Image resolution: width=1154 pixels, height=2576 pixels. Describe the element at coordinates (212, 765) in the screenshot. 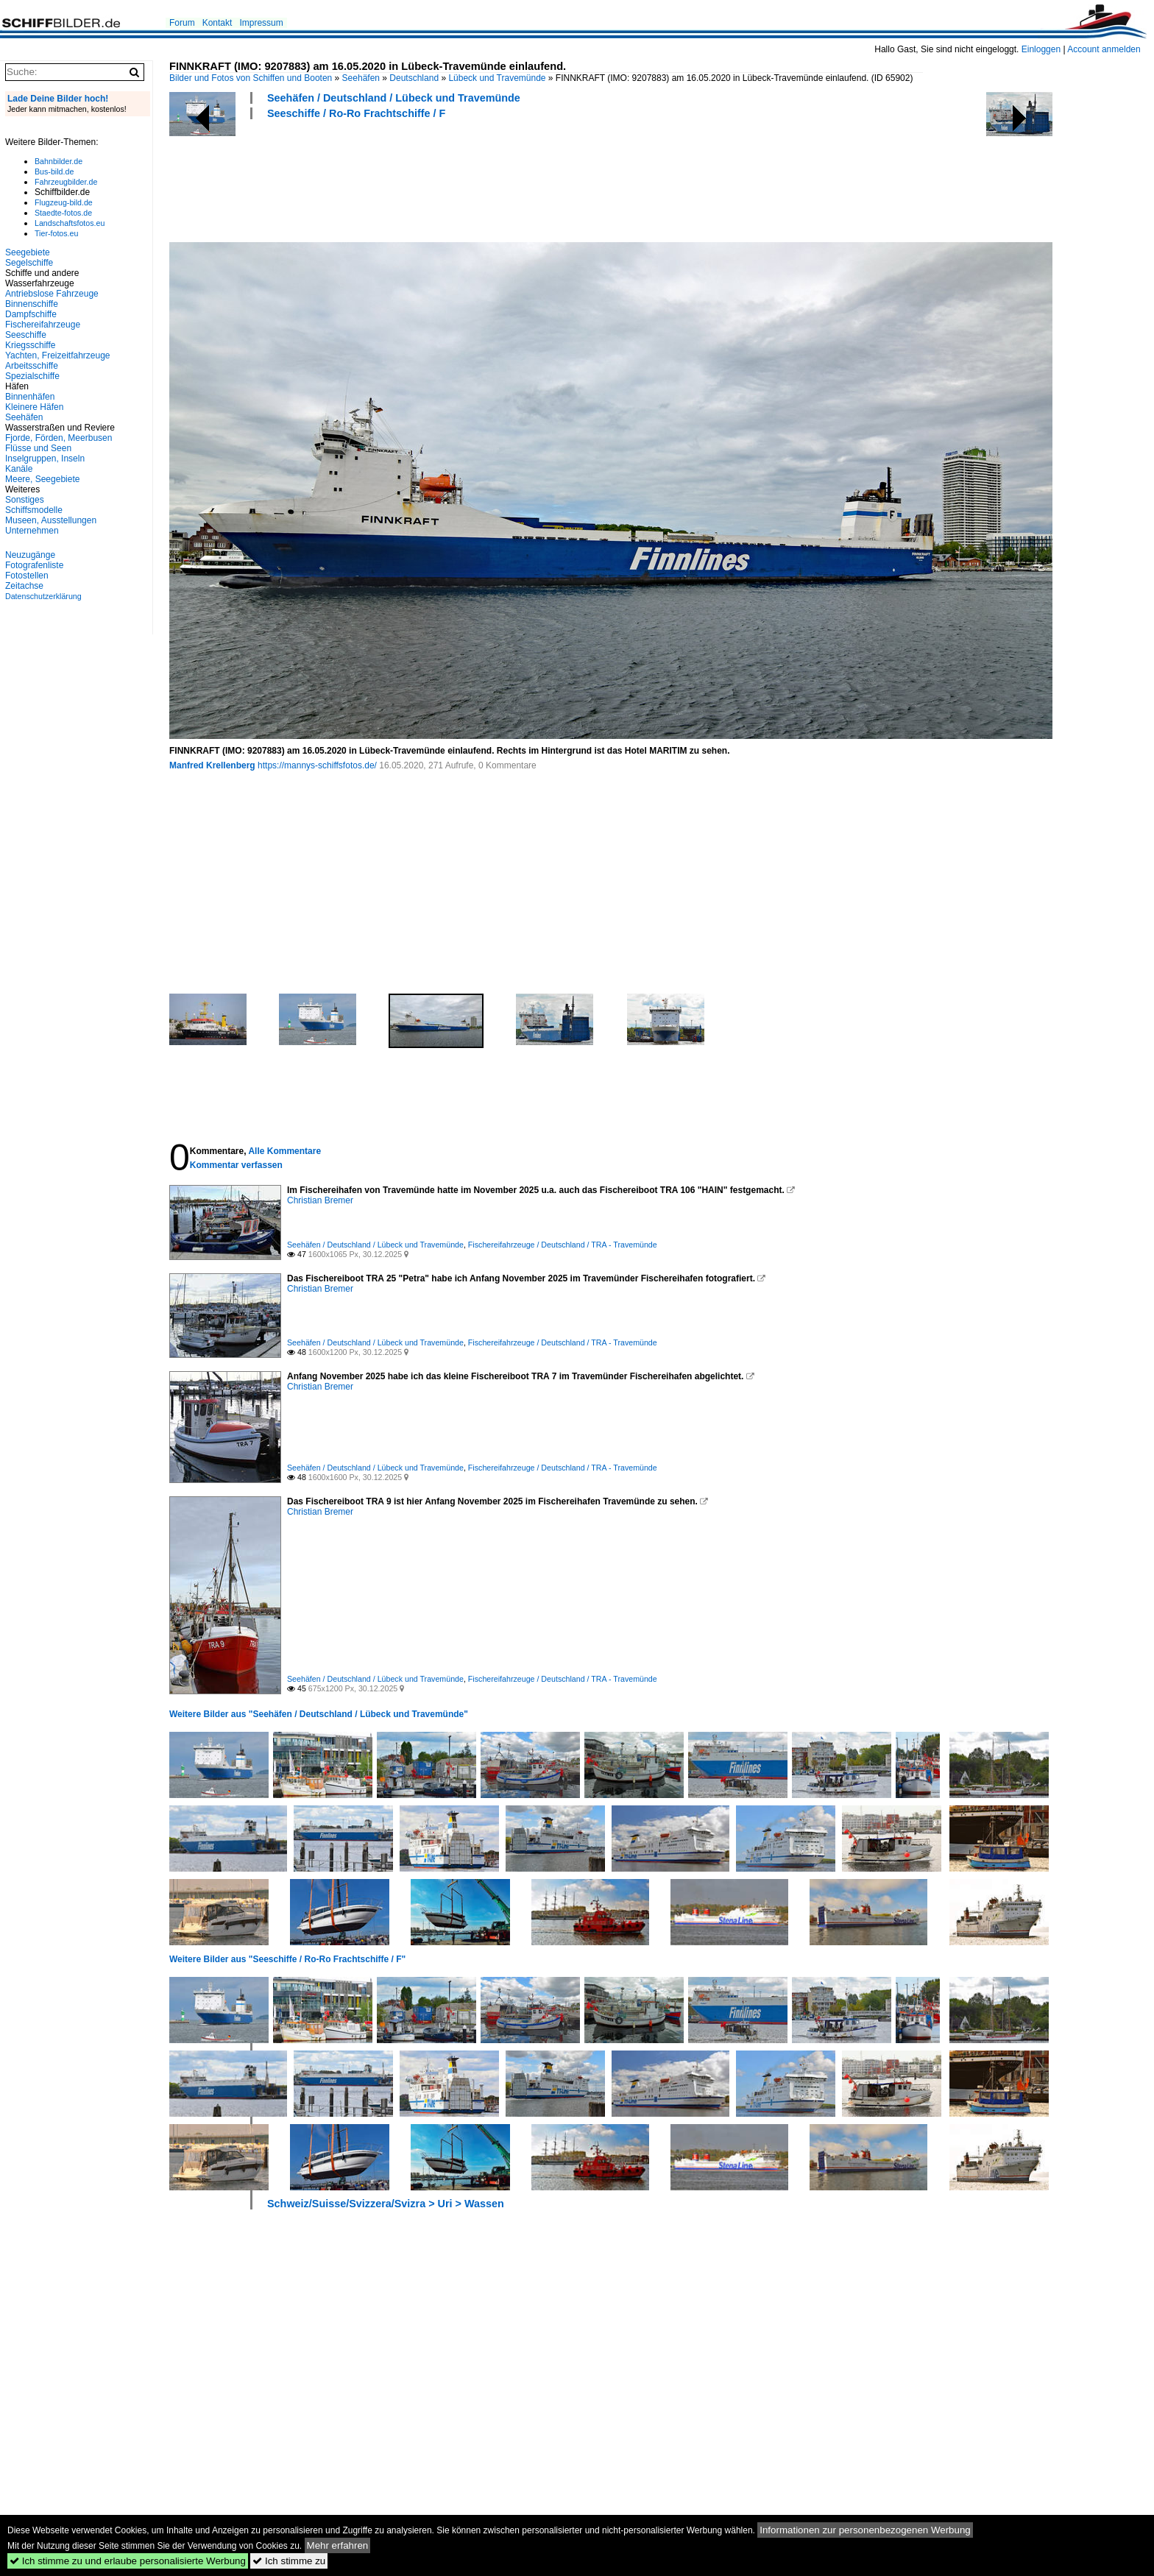

I see `Manfred Krellenberg` at that location.